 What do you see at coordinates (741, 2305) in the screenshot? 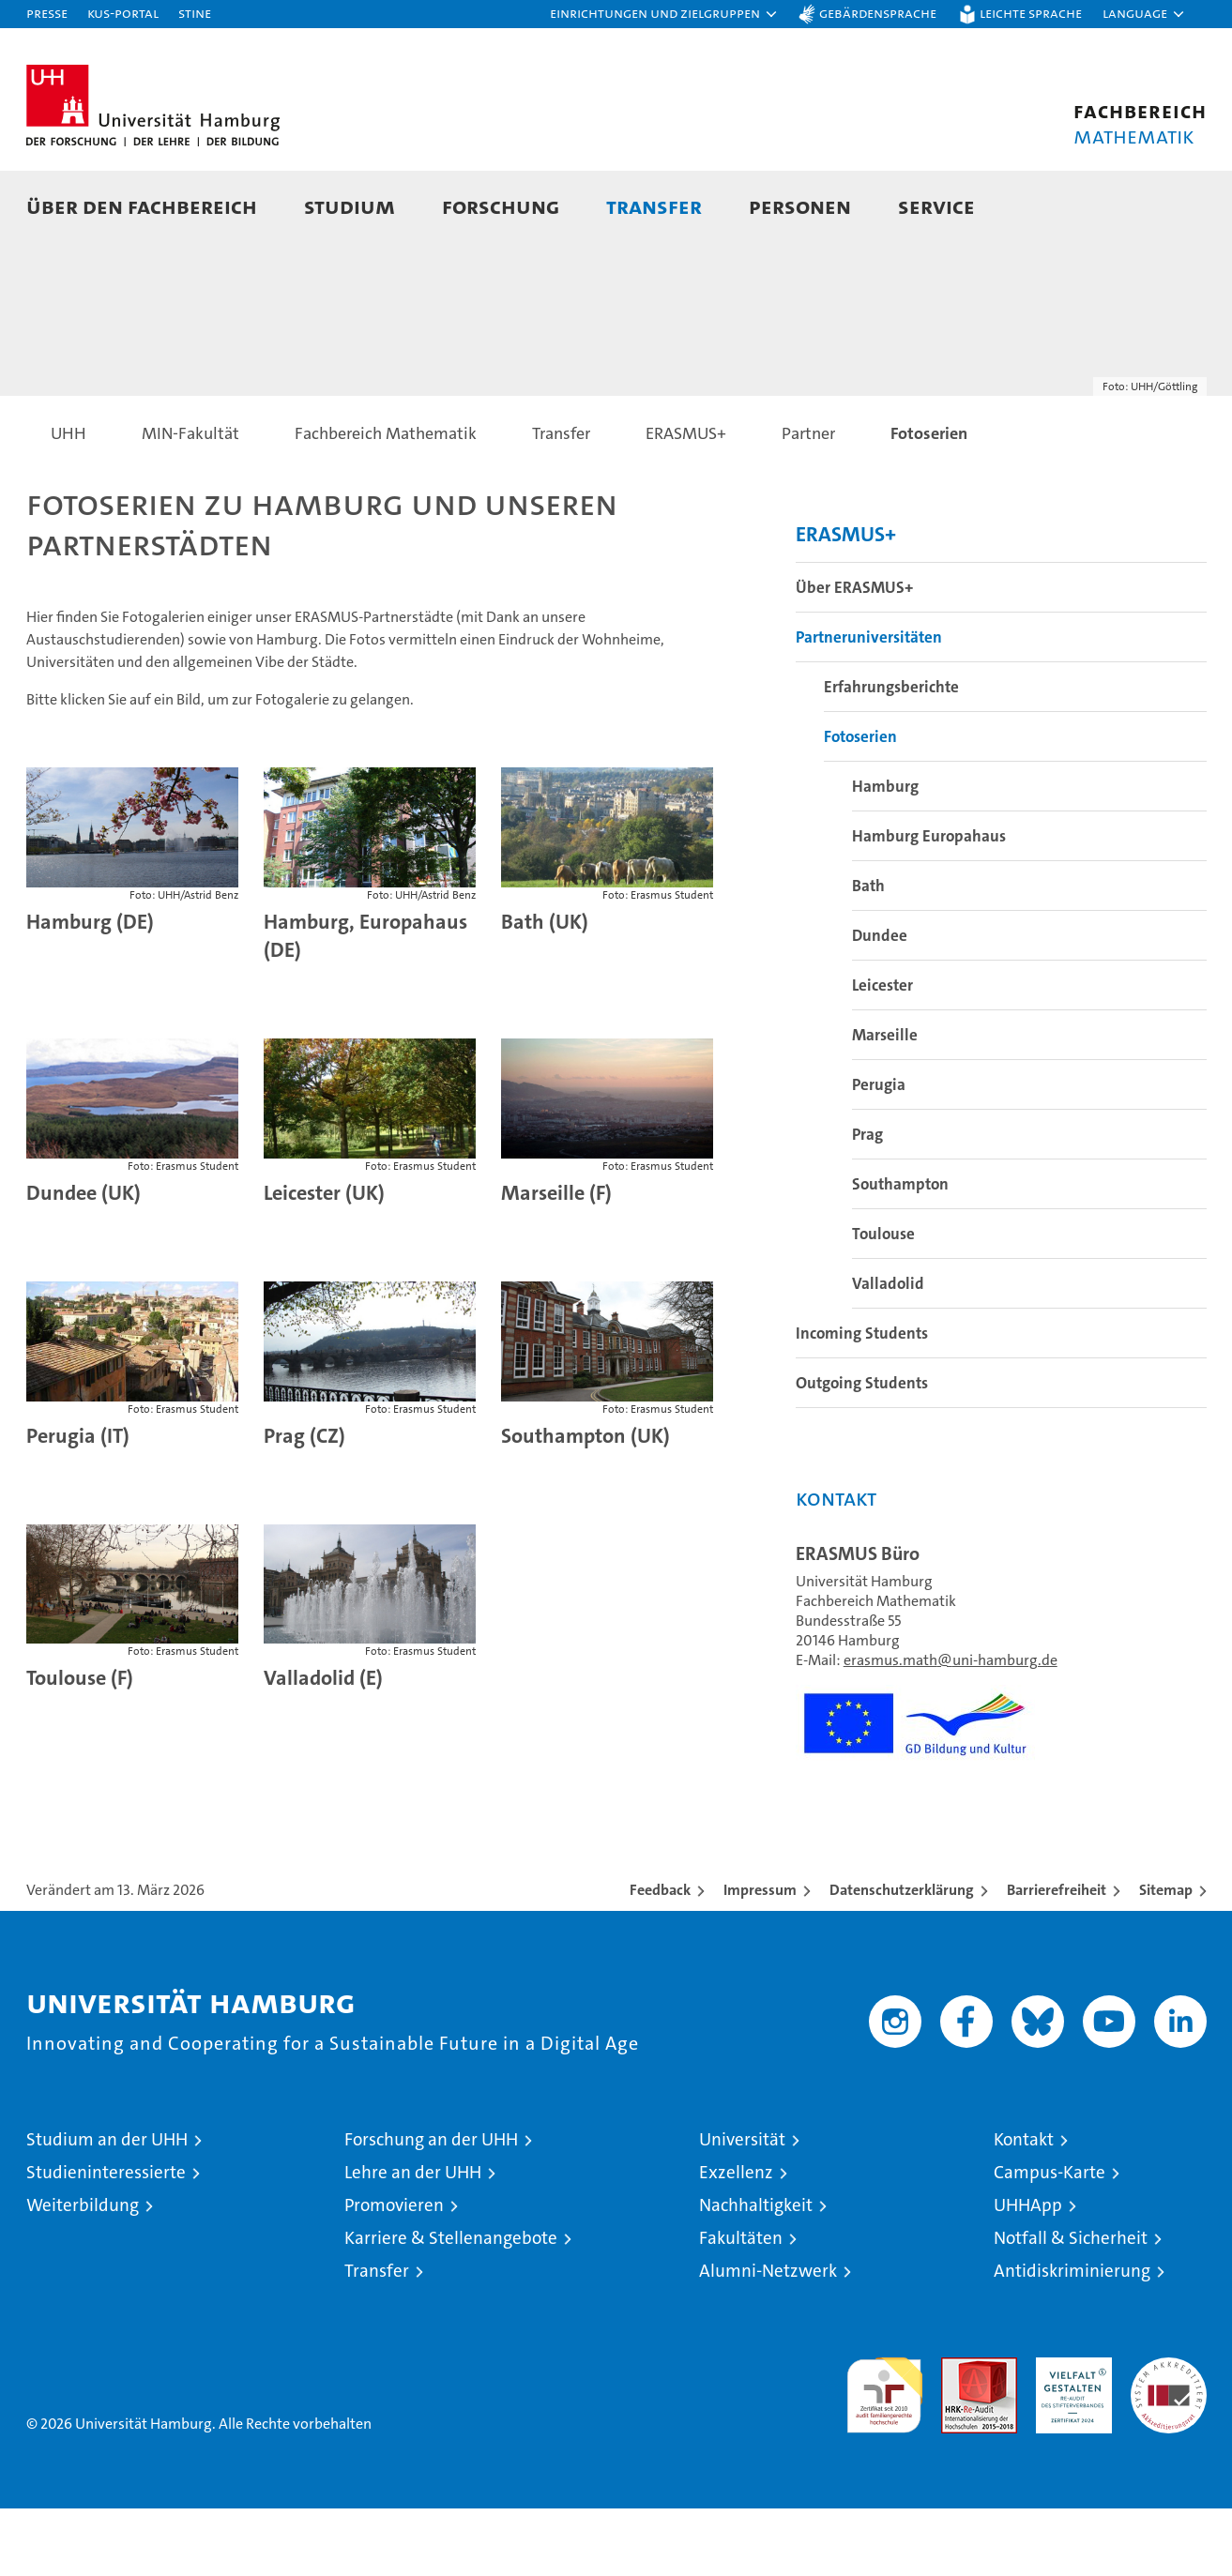
I see `Fakultäten` at bounding box center [741, 2305].